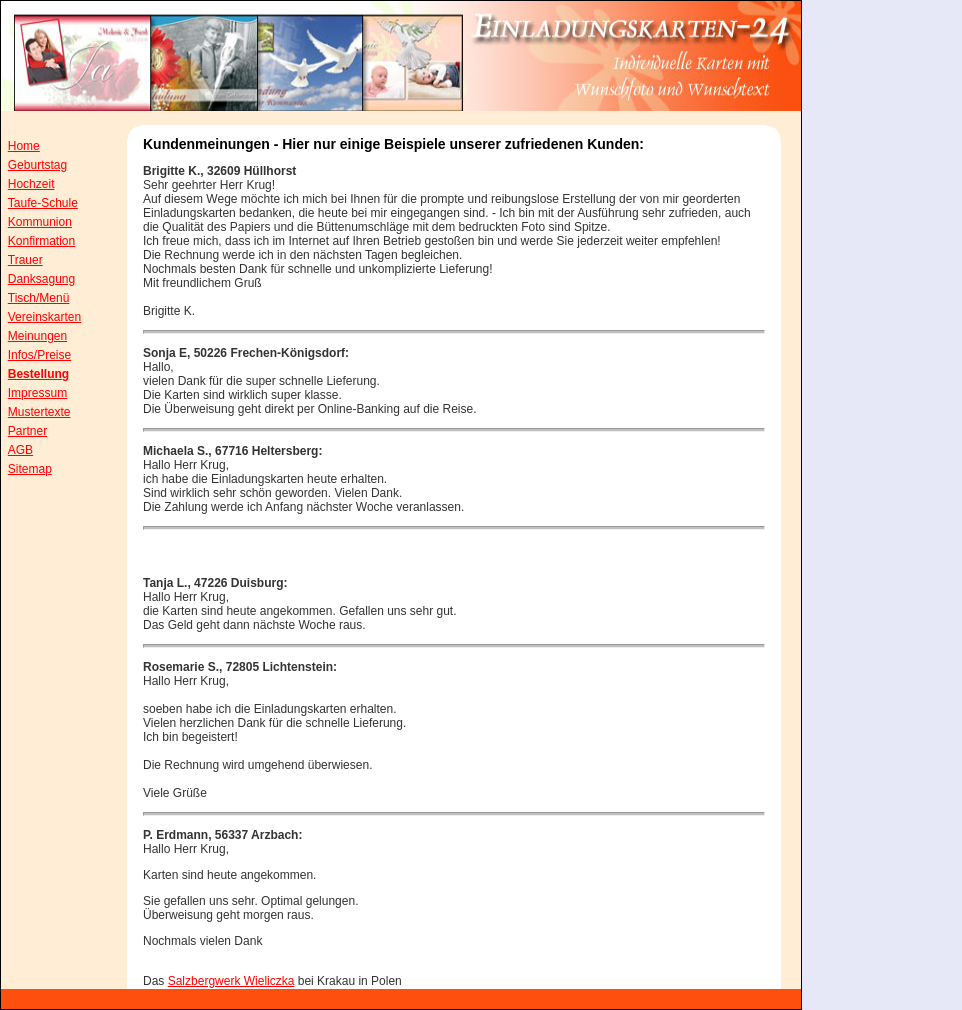 The image size is (962, 1010). Describe the element at coordinates (37, 336) in the screenshot. I see `Meinungen` at that location.